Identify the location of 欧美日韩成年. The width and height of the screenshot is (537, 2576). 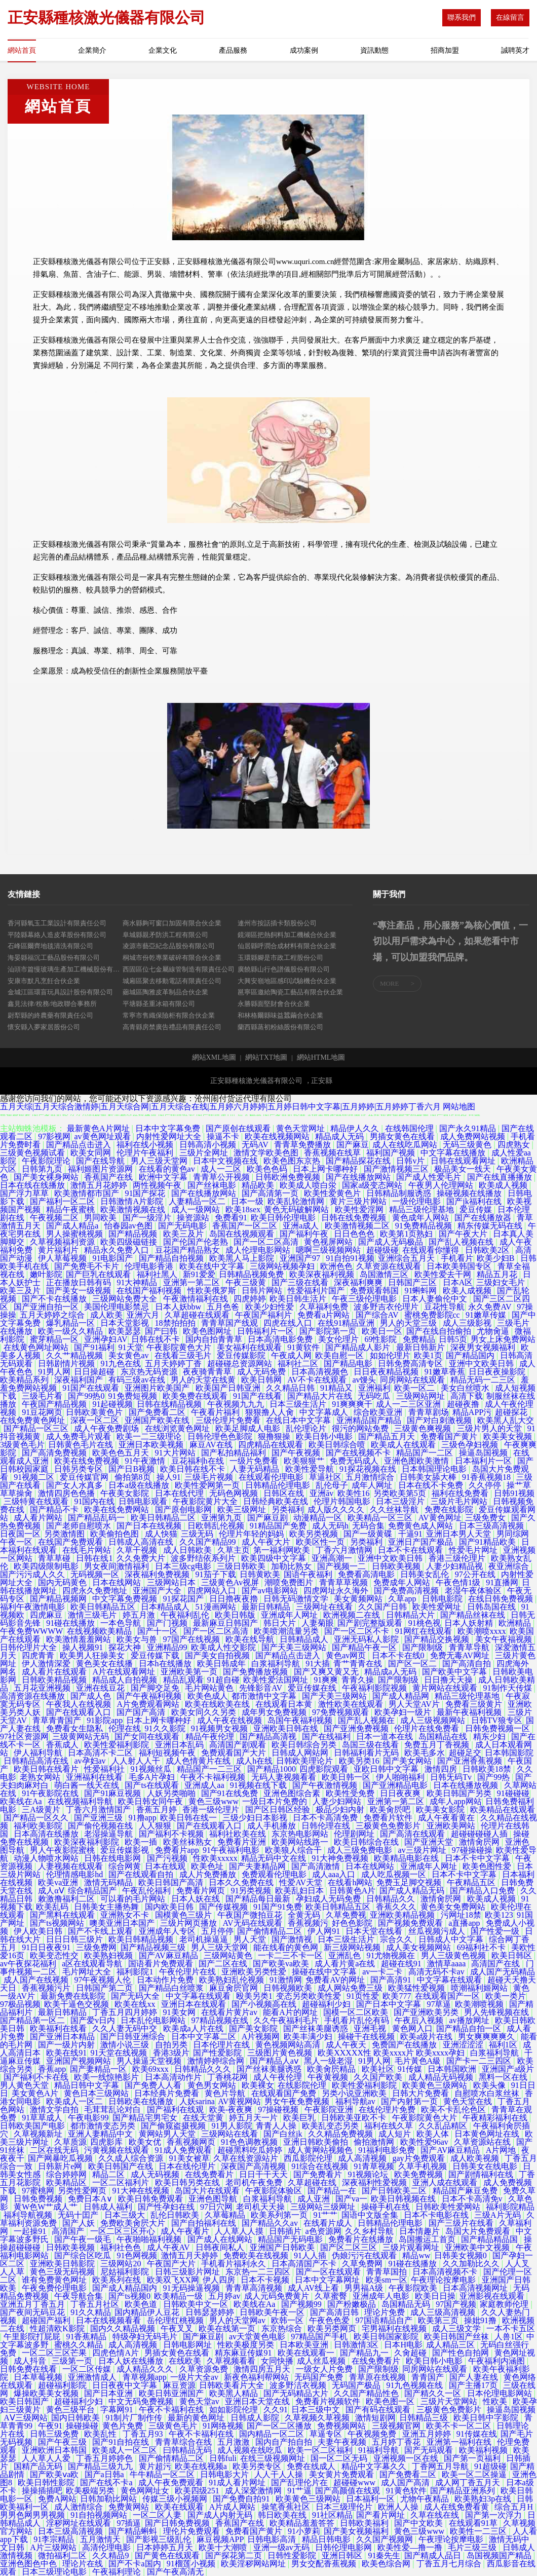
(222, 1663).